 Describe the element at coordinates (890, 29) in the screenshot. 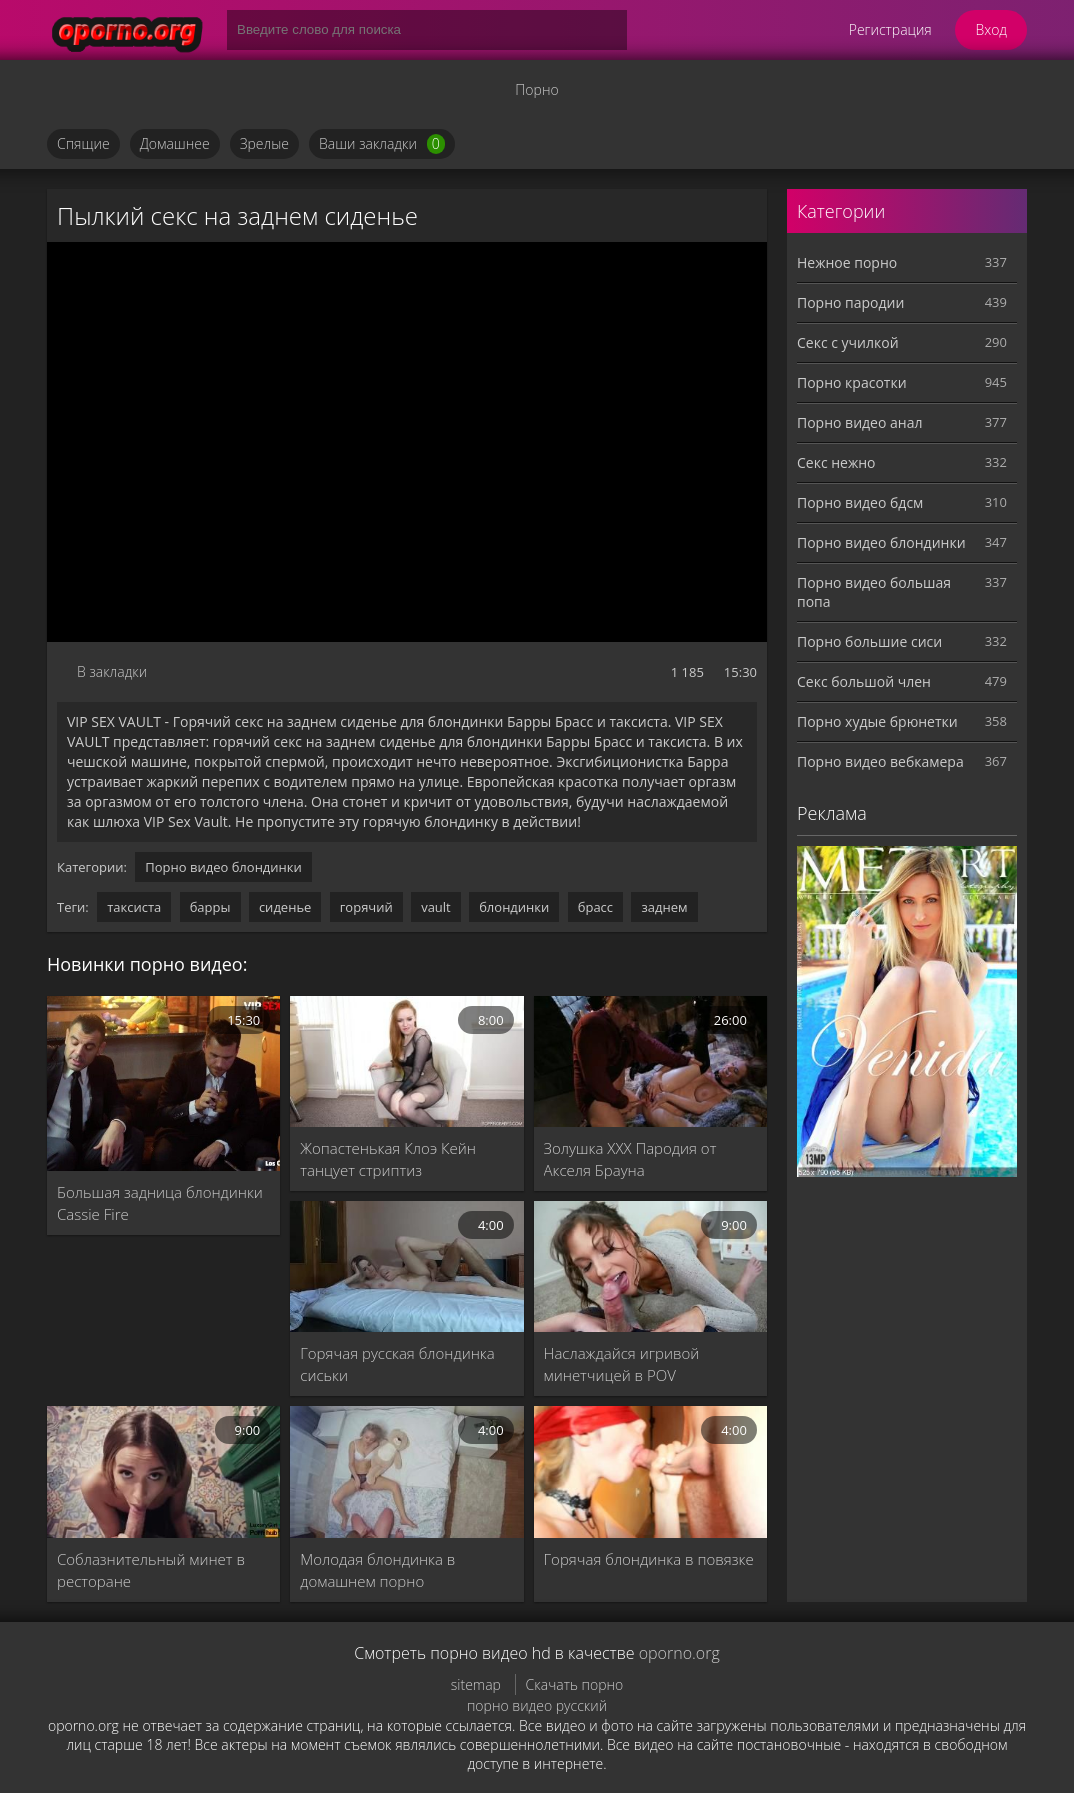

I see `Регистрация` at that location.